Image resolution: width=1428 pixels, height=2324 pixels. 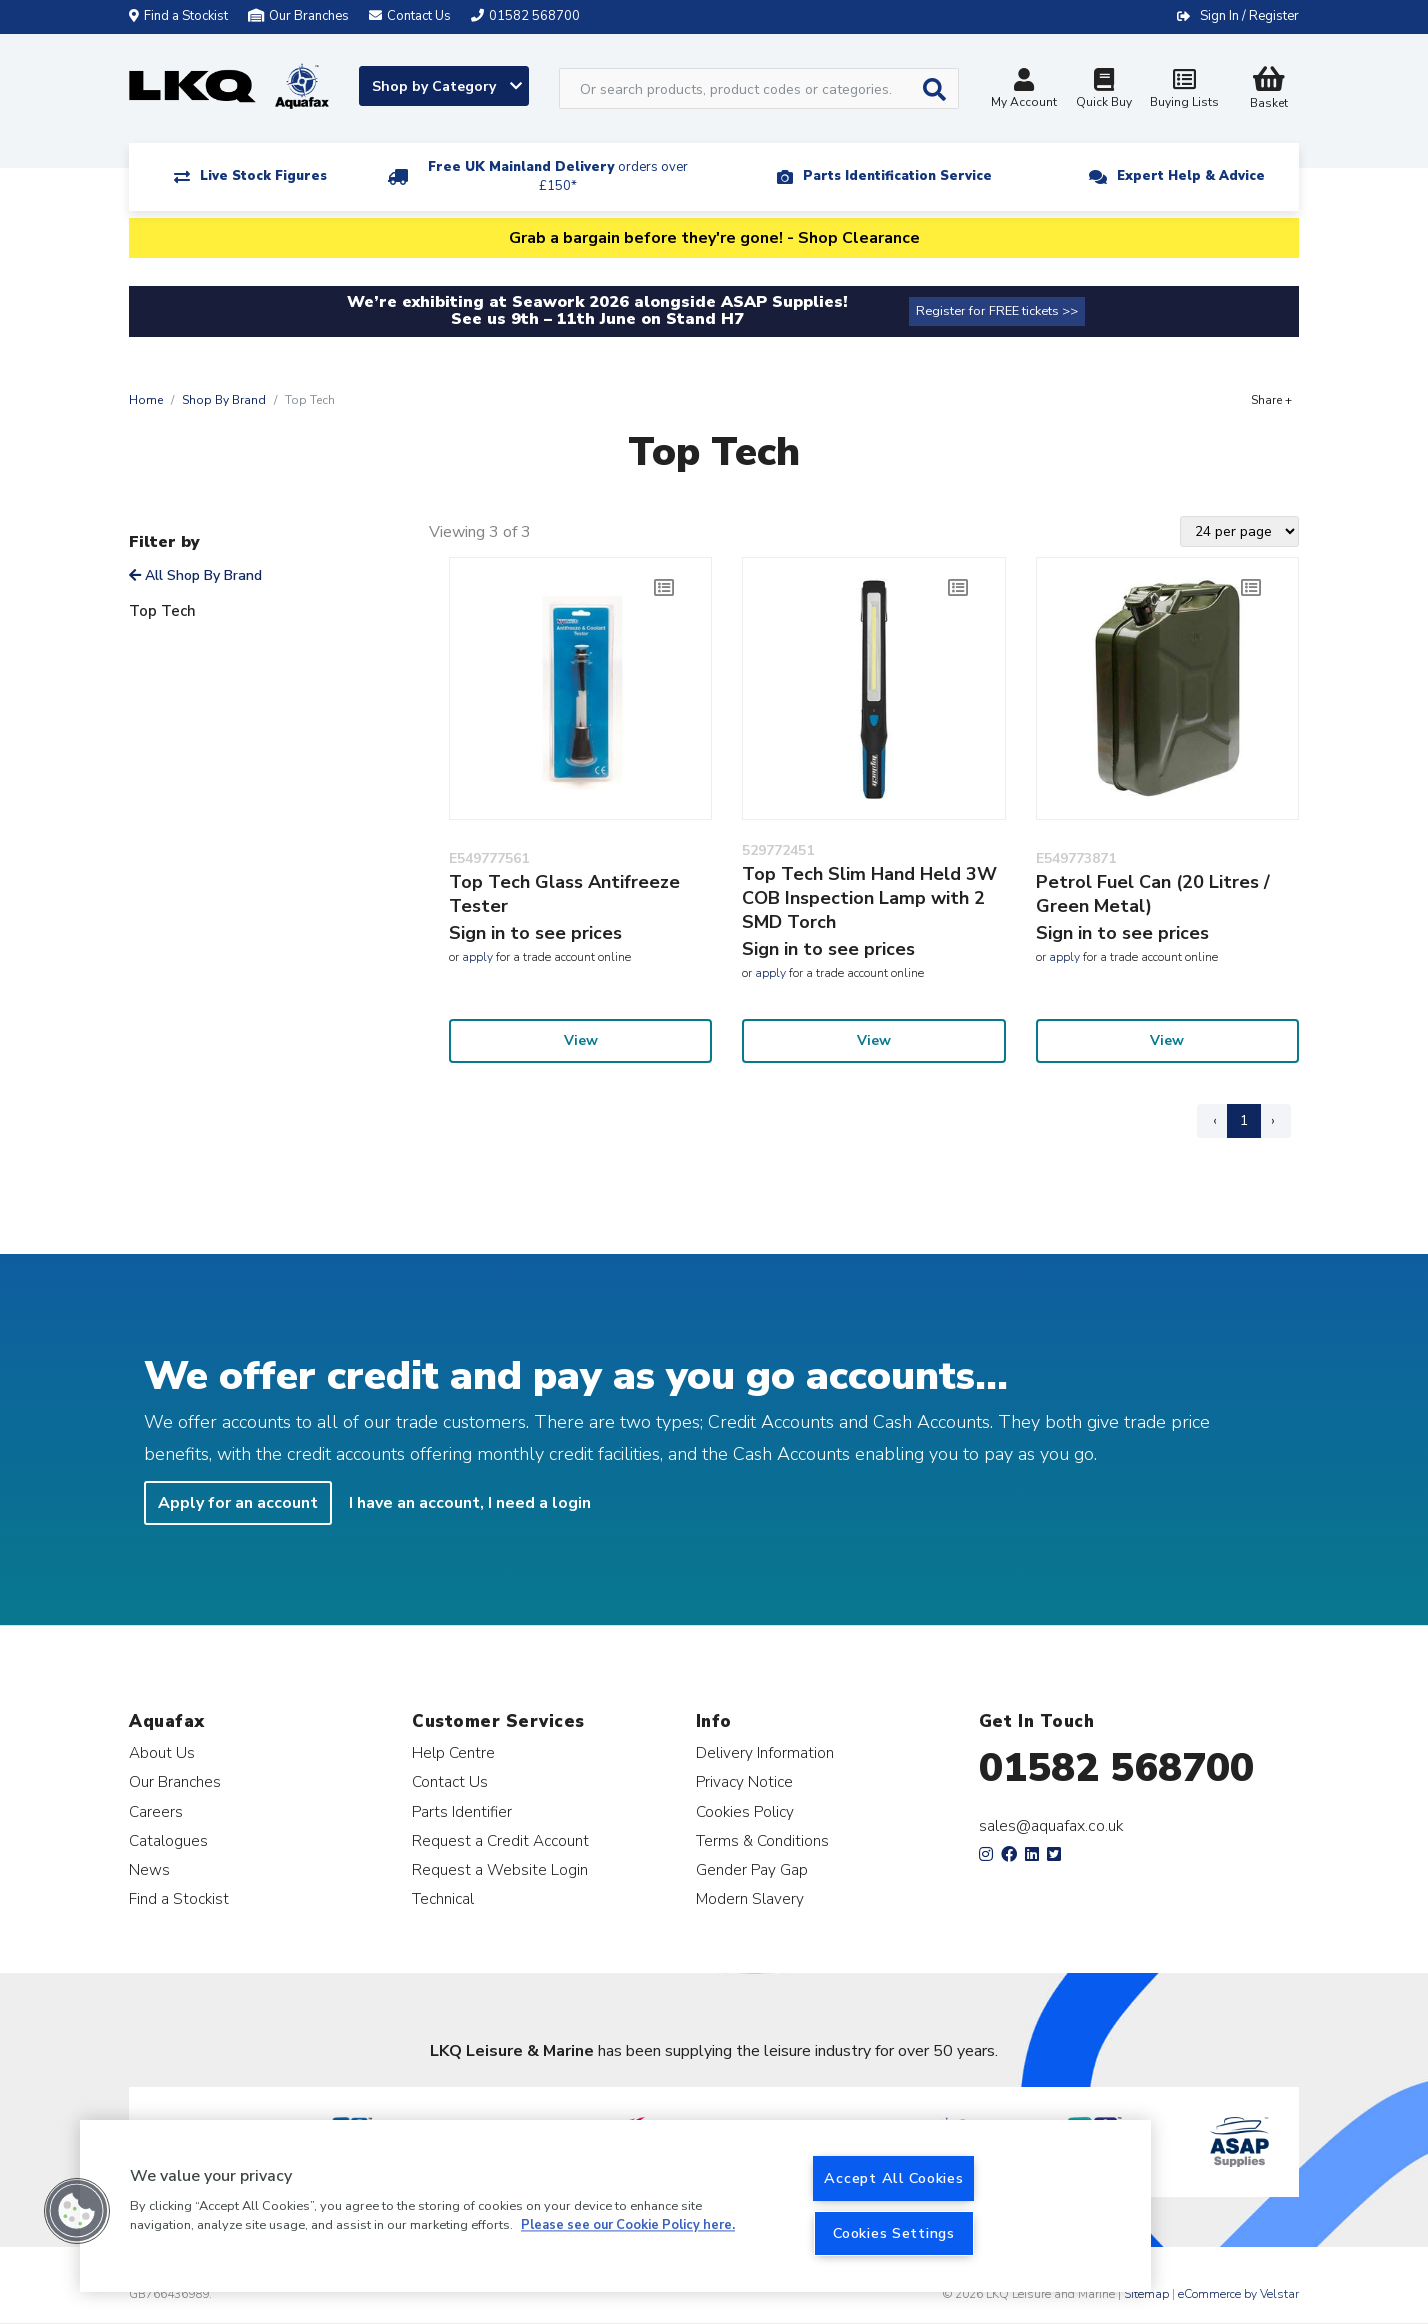 What do you see at coordinates (149, 1869) in the screenshot?
I see `News` at bounding box center [149, 1869].